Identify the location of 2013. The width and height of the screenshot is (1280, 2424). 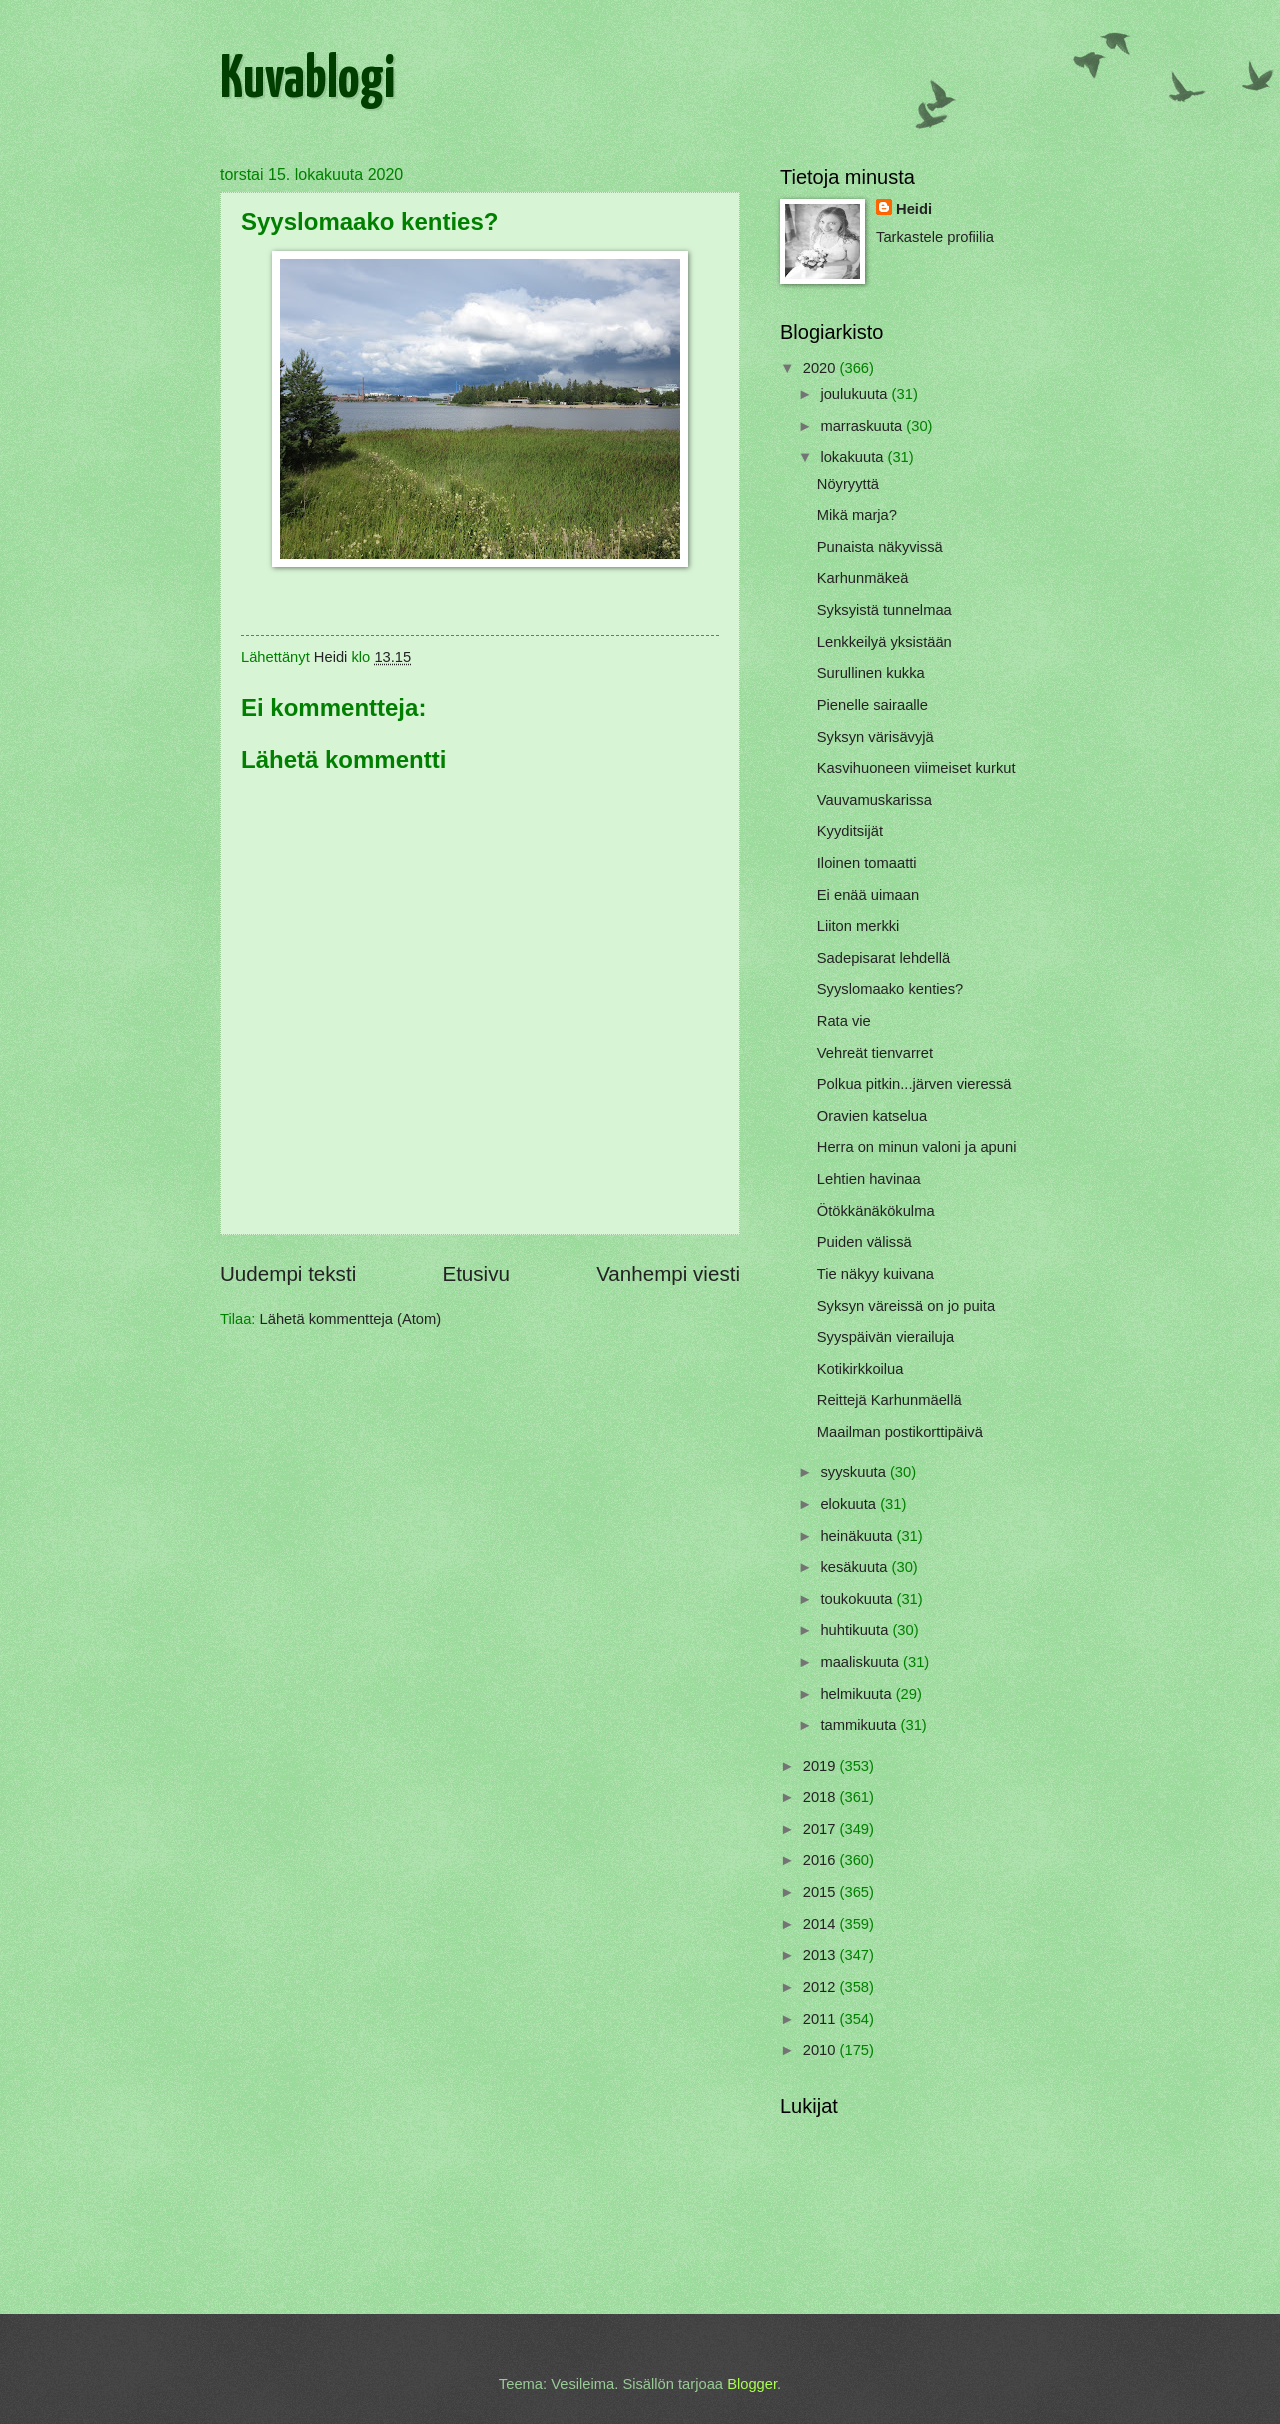
(821, 1955).